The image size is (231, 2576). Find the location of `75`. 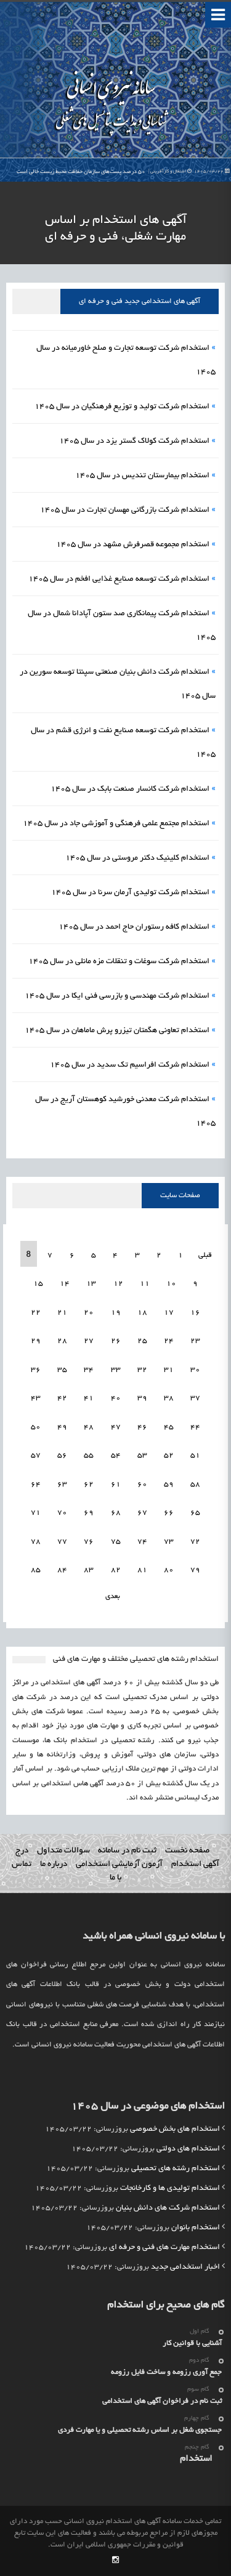

75 is located at coordinates (116, 1542).